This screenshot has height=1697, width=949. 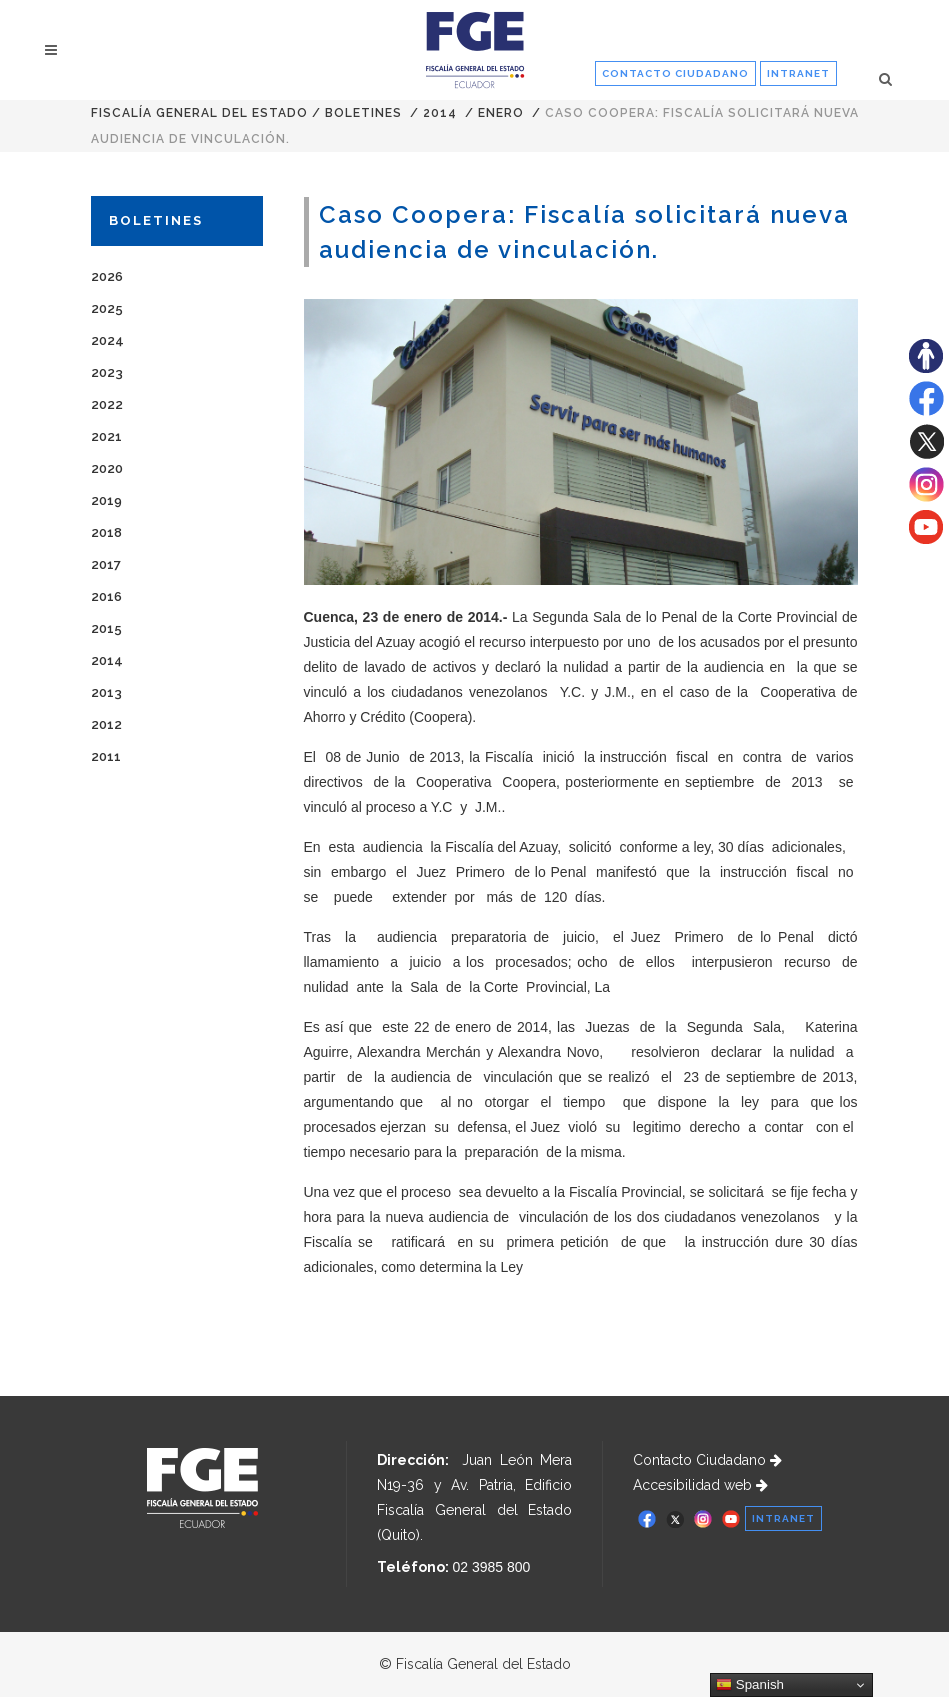 I want to click on Contacto Ciudadano, so click(x=707, y=1460).